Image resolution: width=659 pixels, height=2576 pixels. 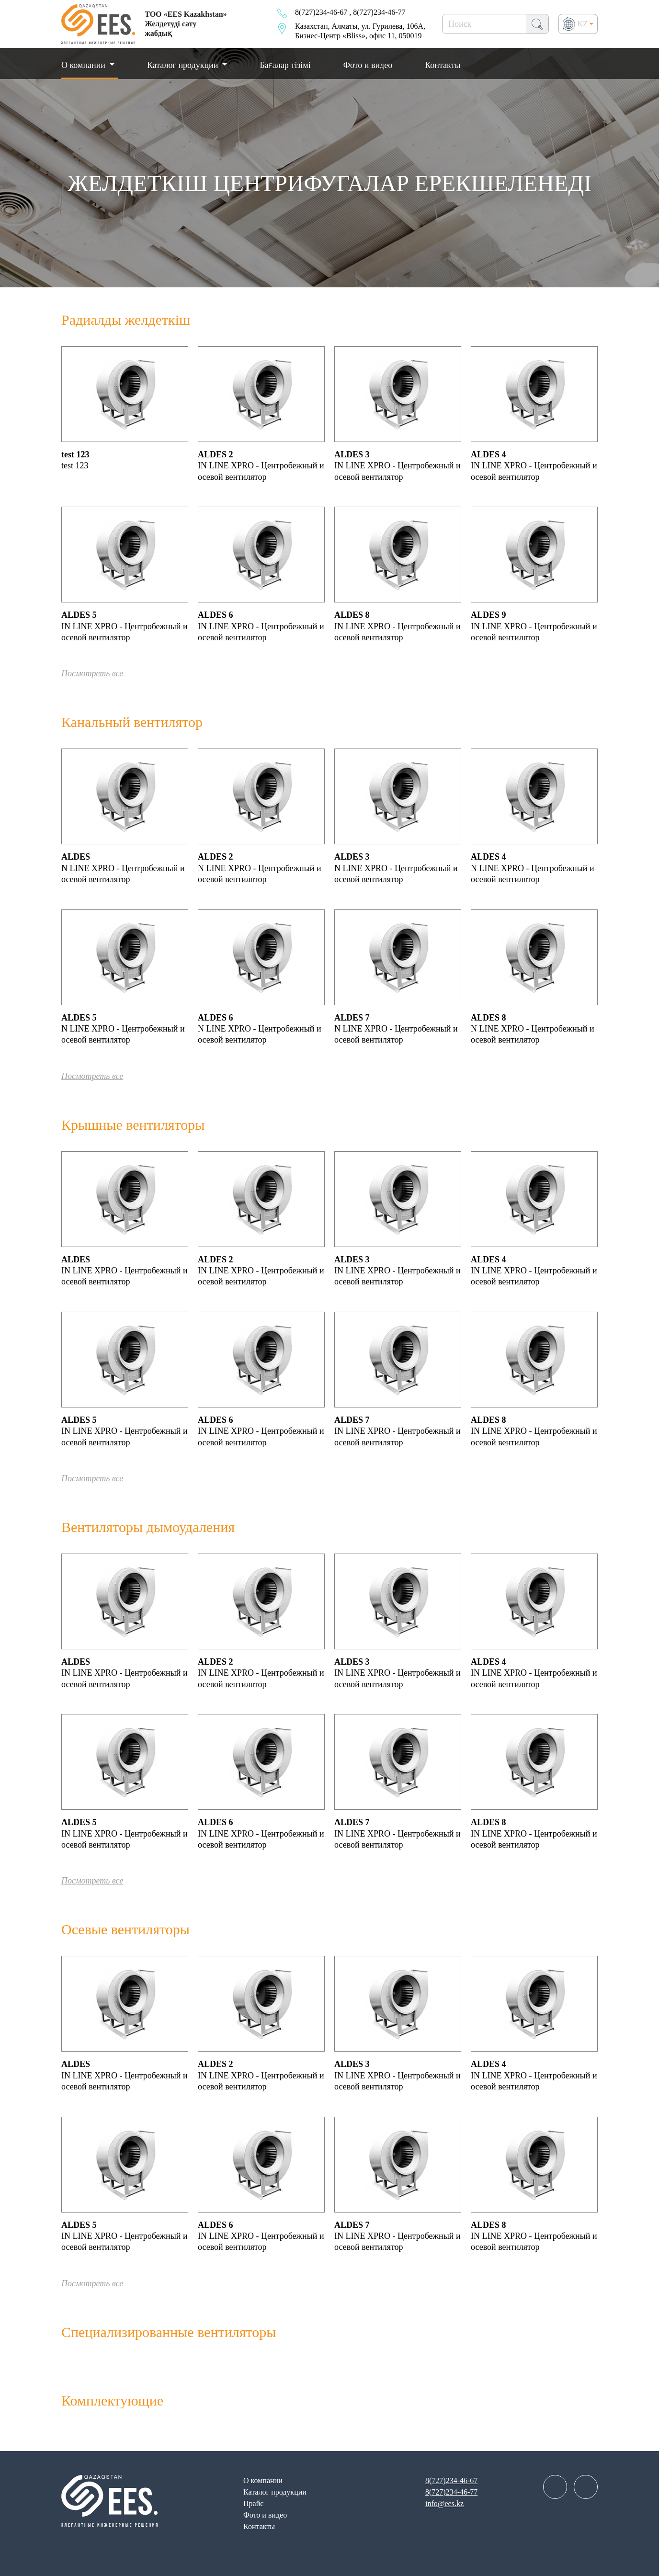 I want to click on 8(727)234-46-67, so click(x=321, y=12).